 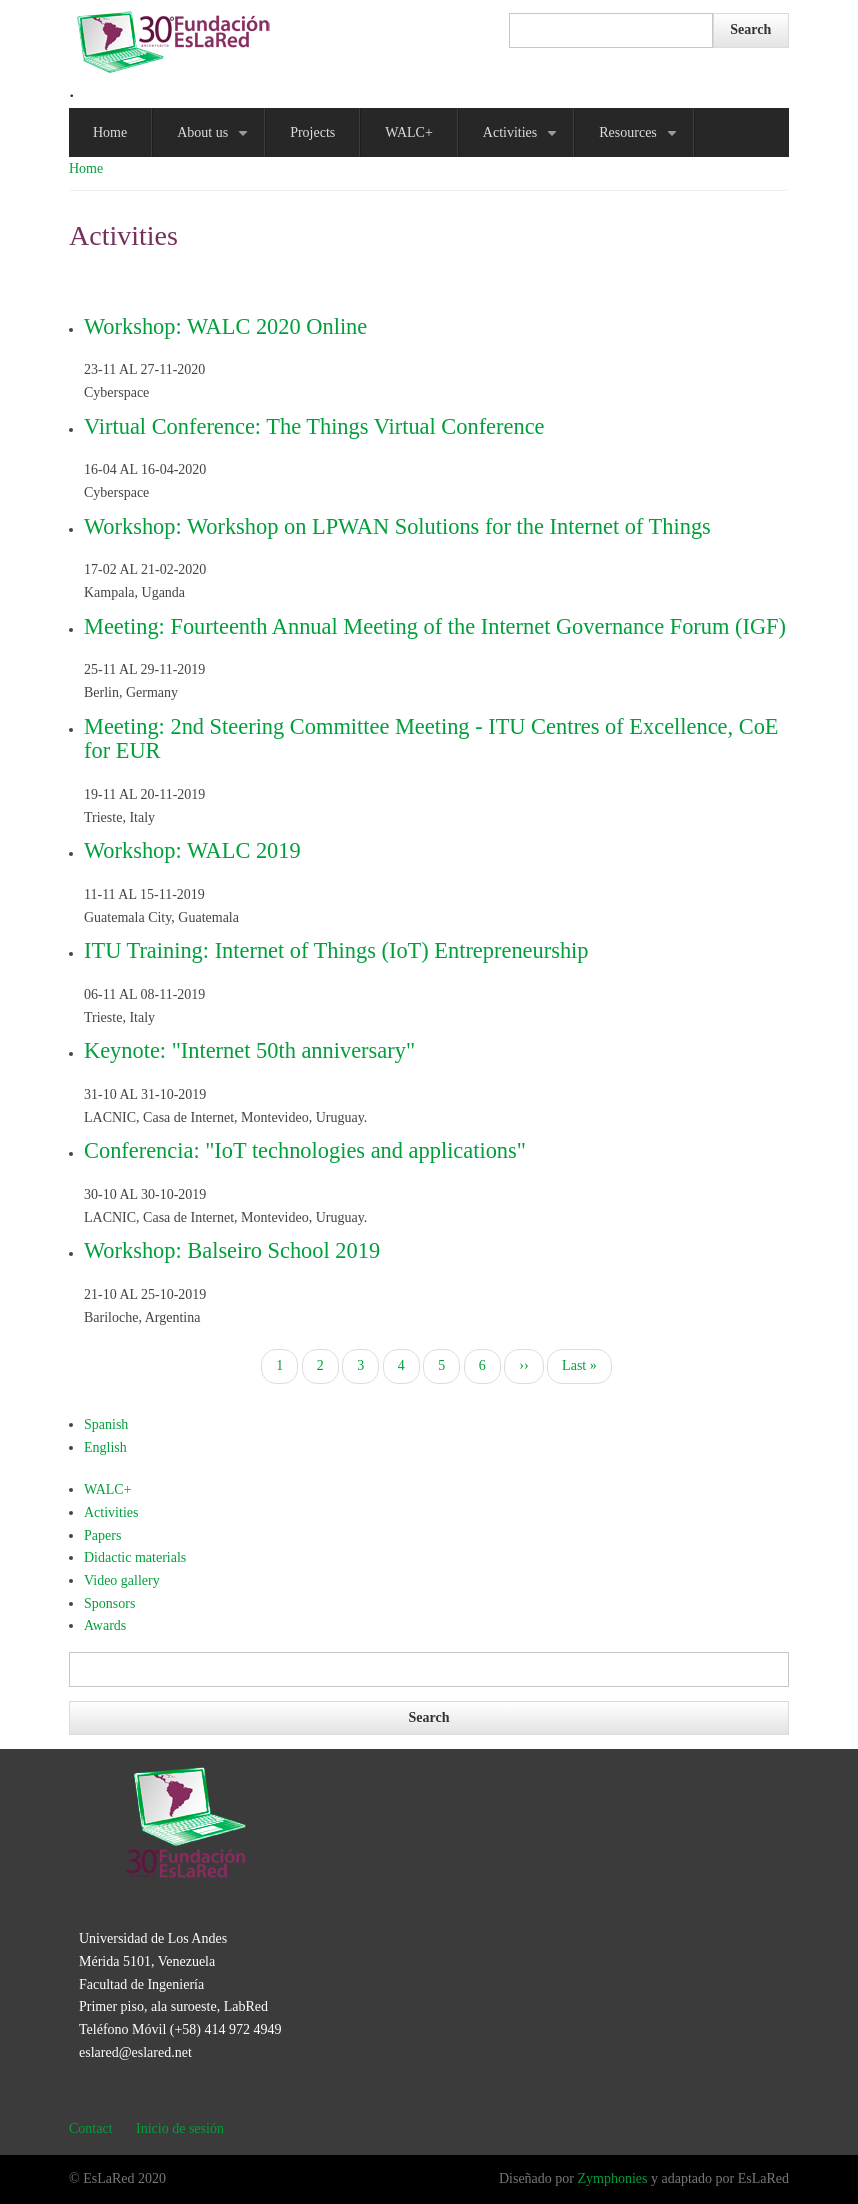 What do you see at coordinates (180, 2128) in the screenshot?
I see `Inicio de sesión` at bounding box center [180, 2128].